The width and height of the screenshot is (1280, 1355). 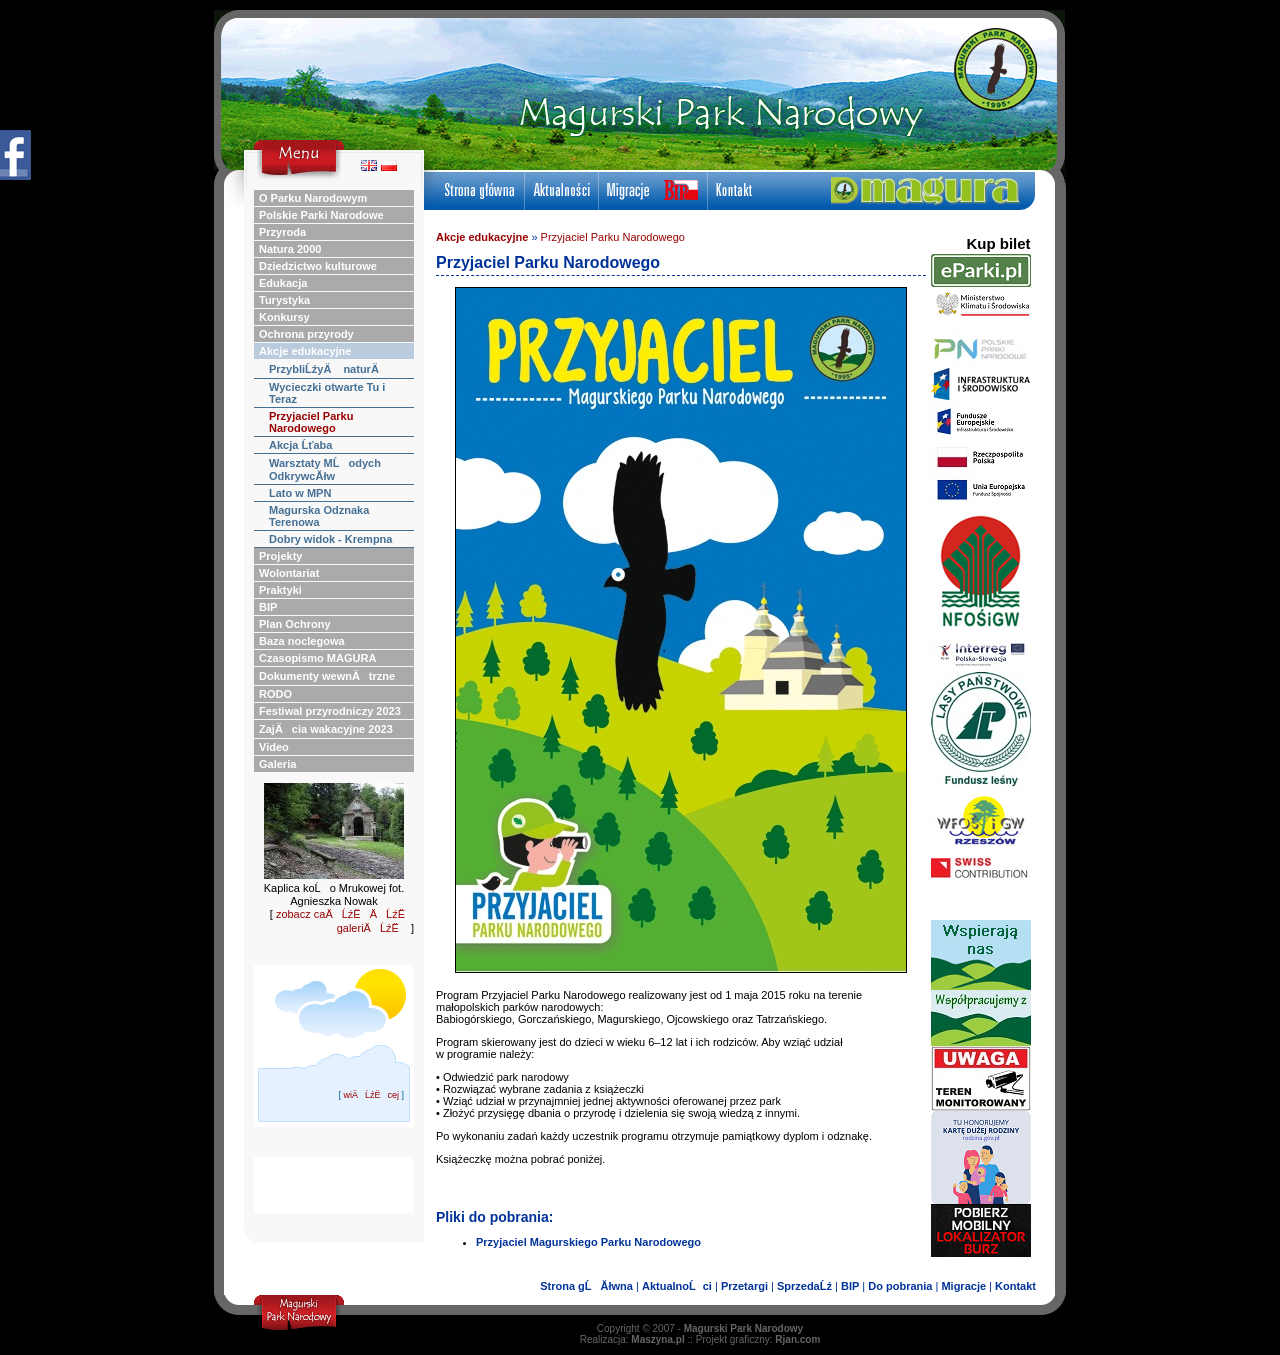 I want to click on Do pobrania, so click(x=900, y=1286).